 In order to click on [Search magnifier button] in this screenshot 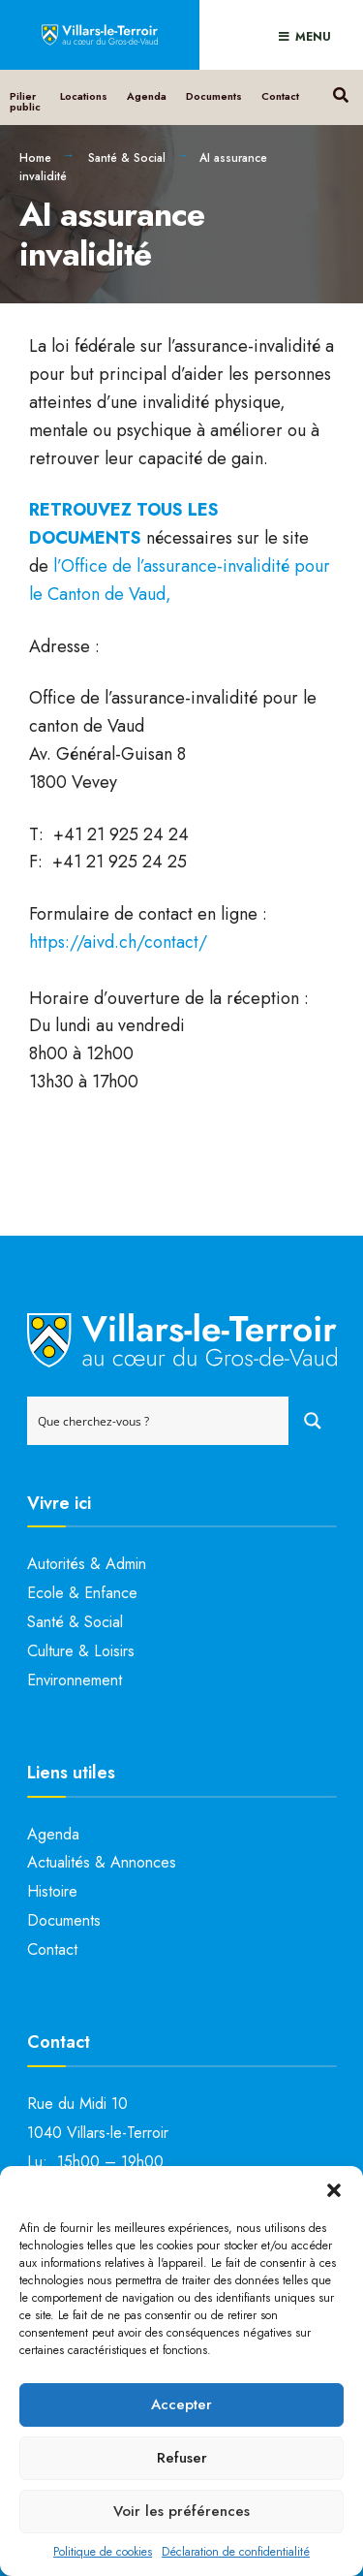, I will do `click(312, 1421)`.